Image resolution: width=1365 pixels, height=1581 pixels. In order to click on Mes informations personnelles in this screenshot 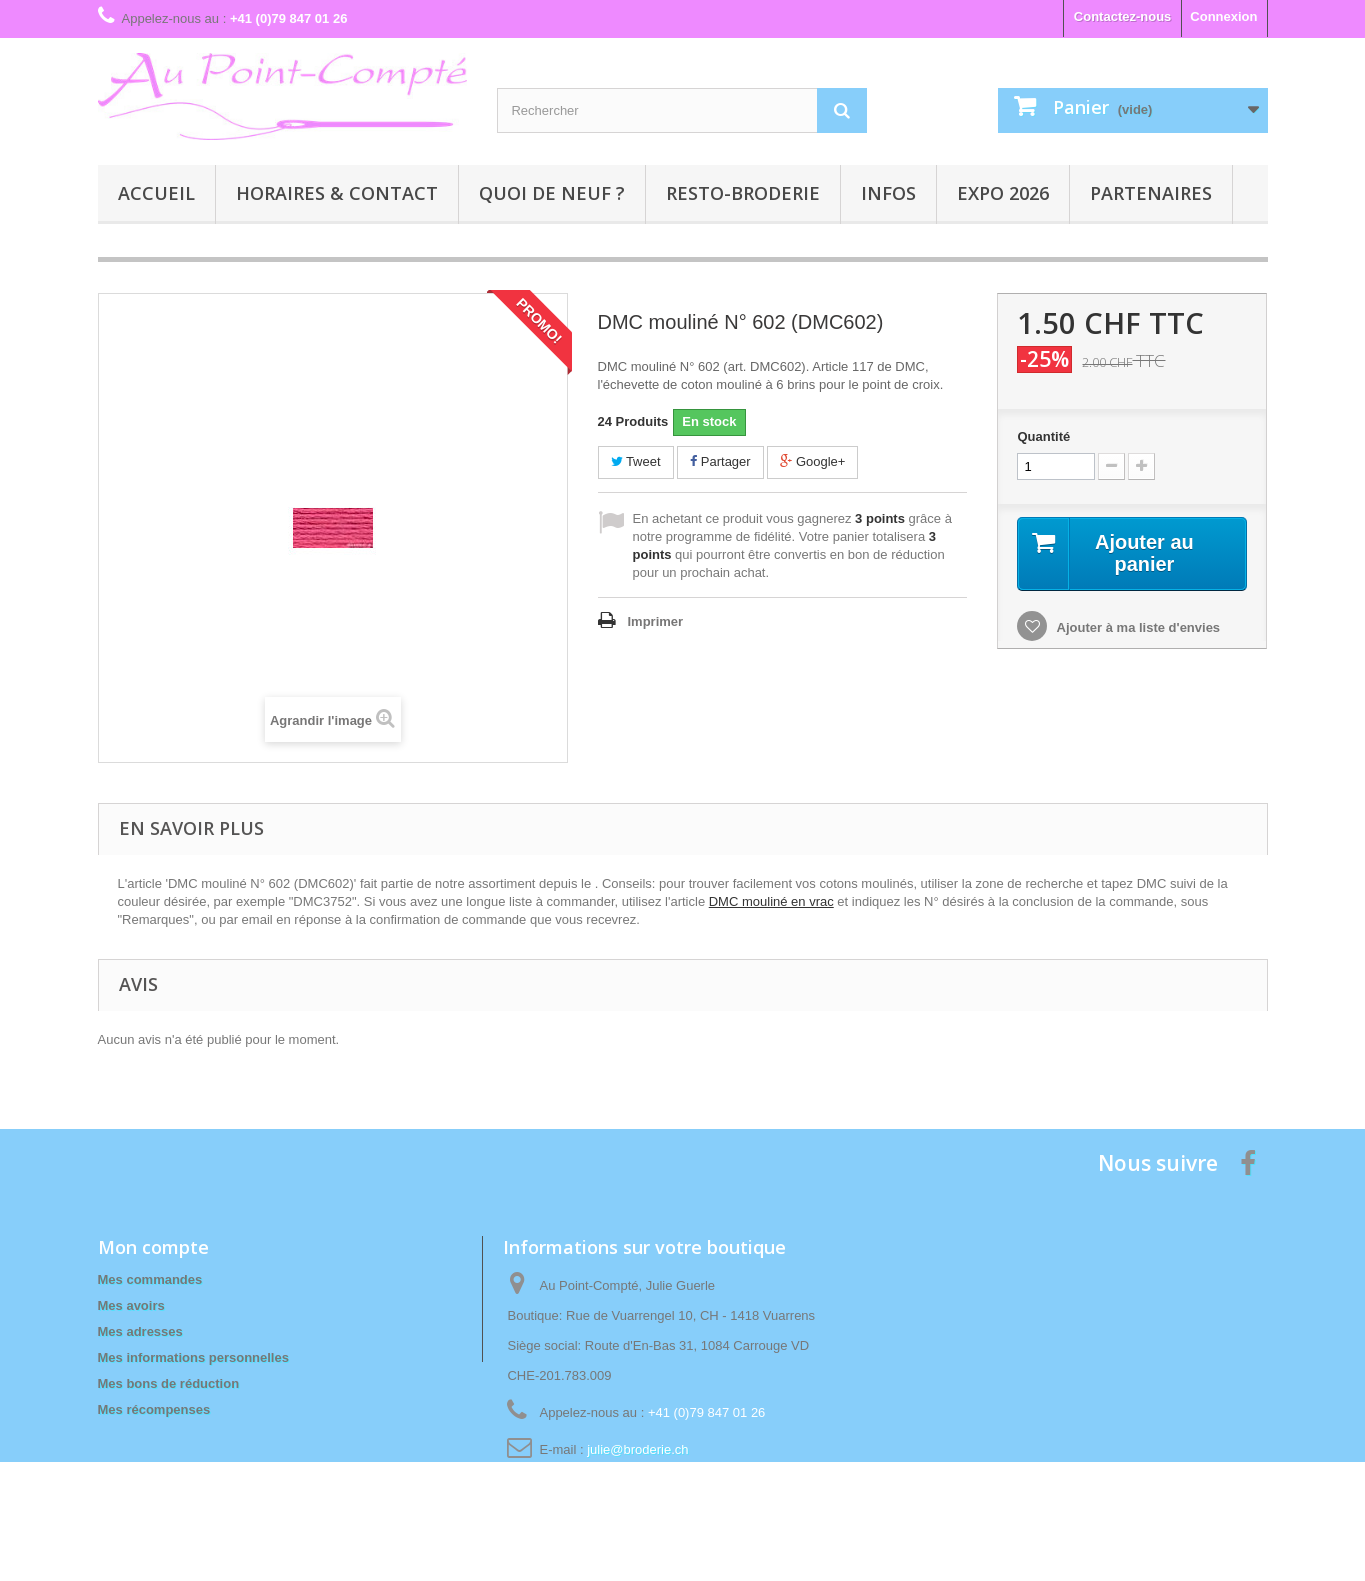, I will do `click(193, 1357)`.